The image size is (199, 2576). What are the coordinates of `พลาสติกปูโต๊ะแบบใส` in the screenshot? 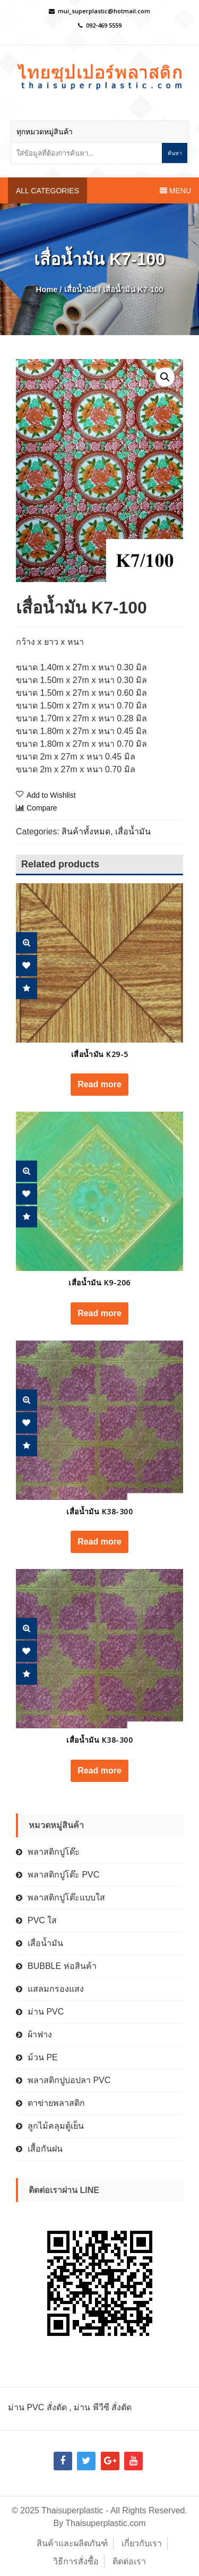 It's located at (66, 1897).